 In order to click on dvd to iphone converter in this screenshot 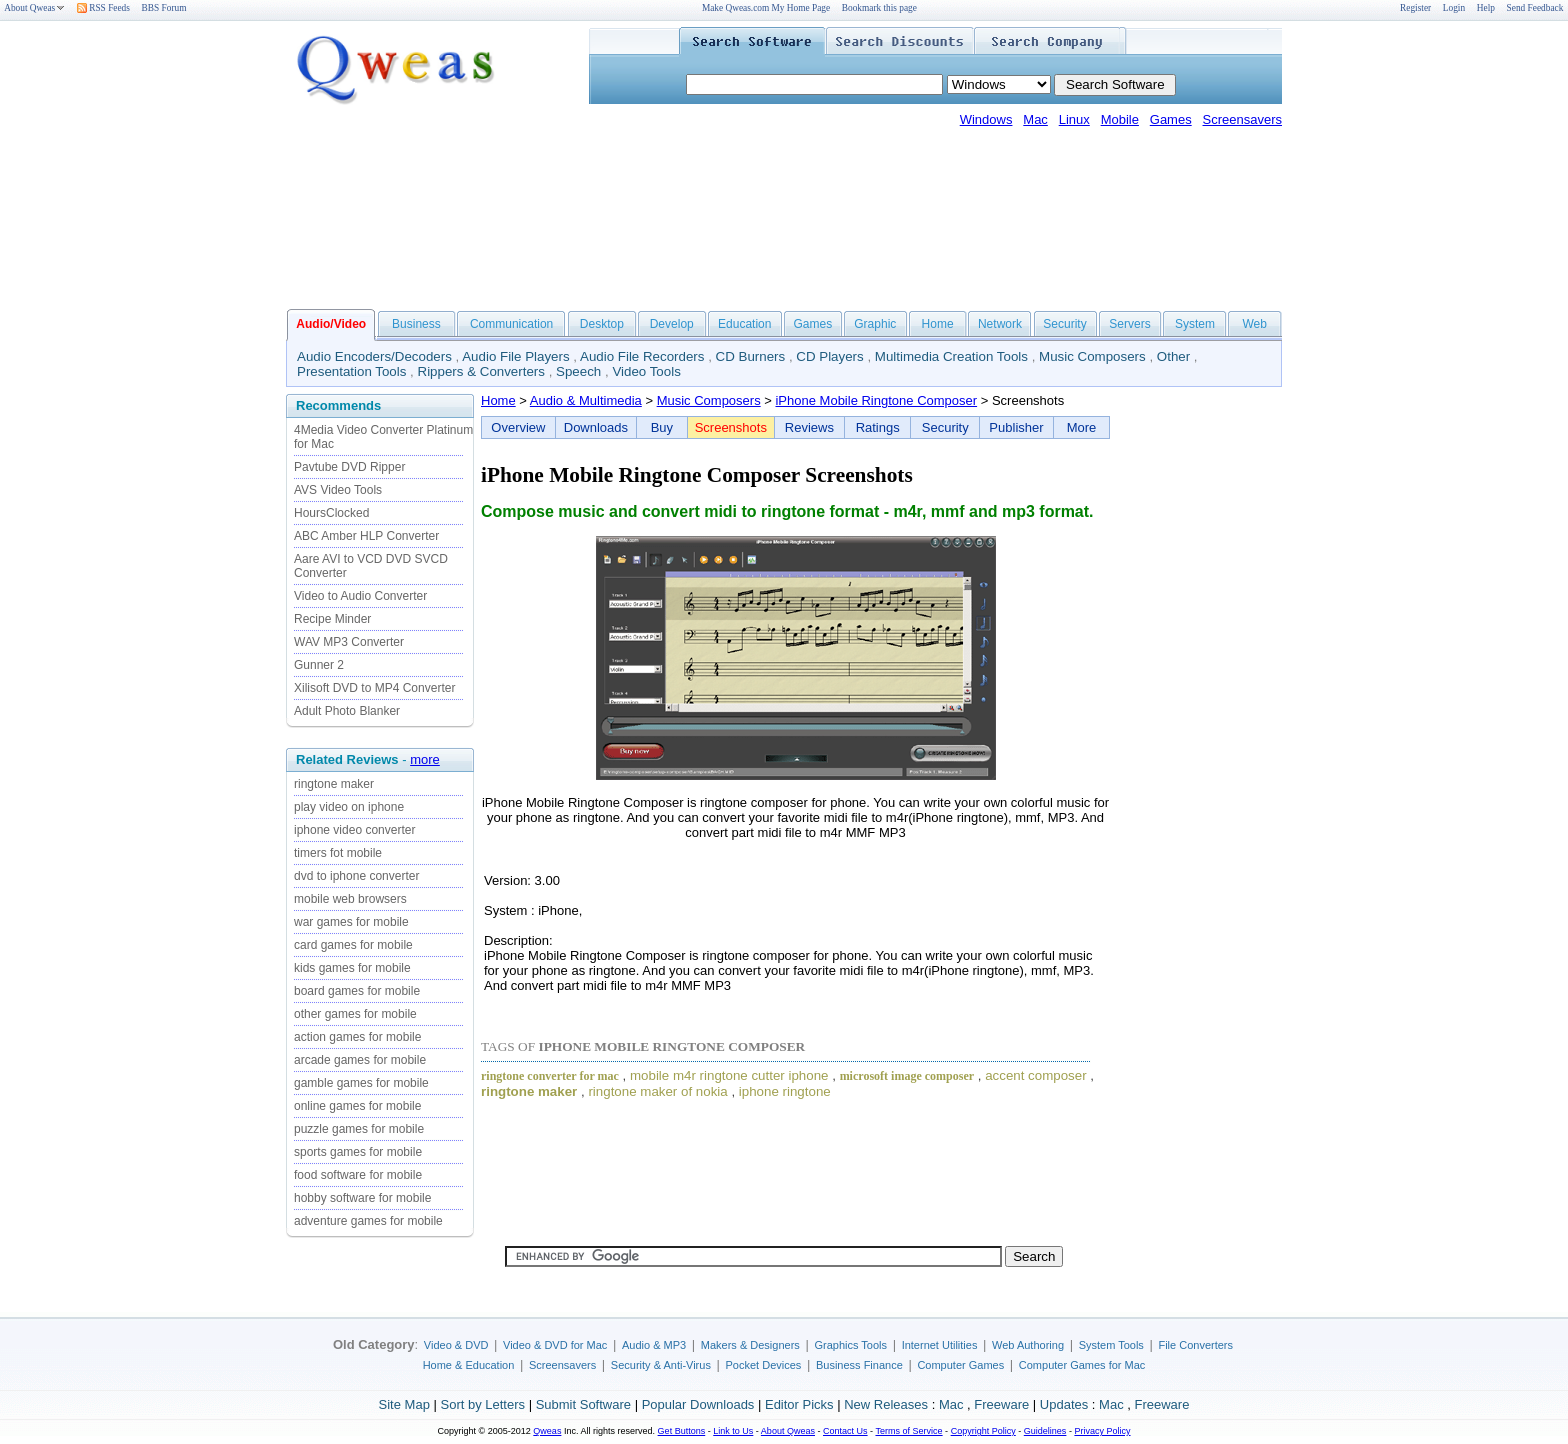, I will do `click(356, 876)`.